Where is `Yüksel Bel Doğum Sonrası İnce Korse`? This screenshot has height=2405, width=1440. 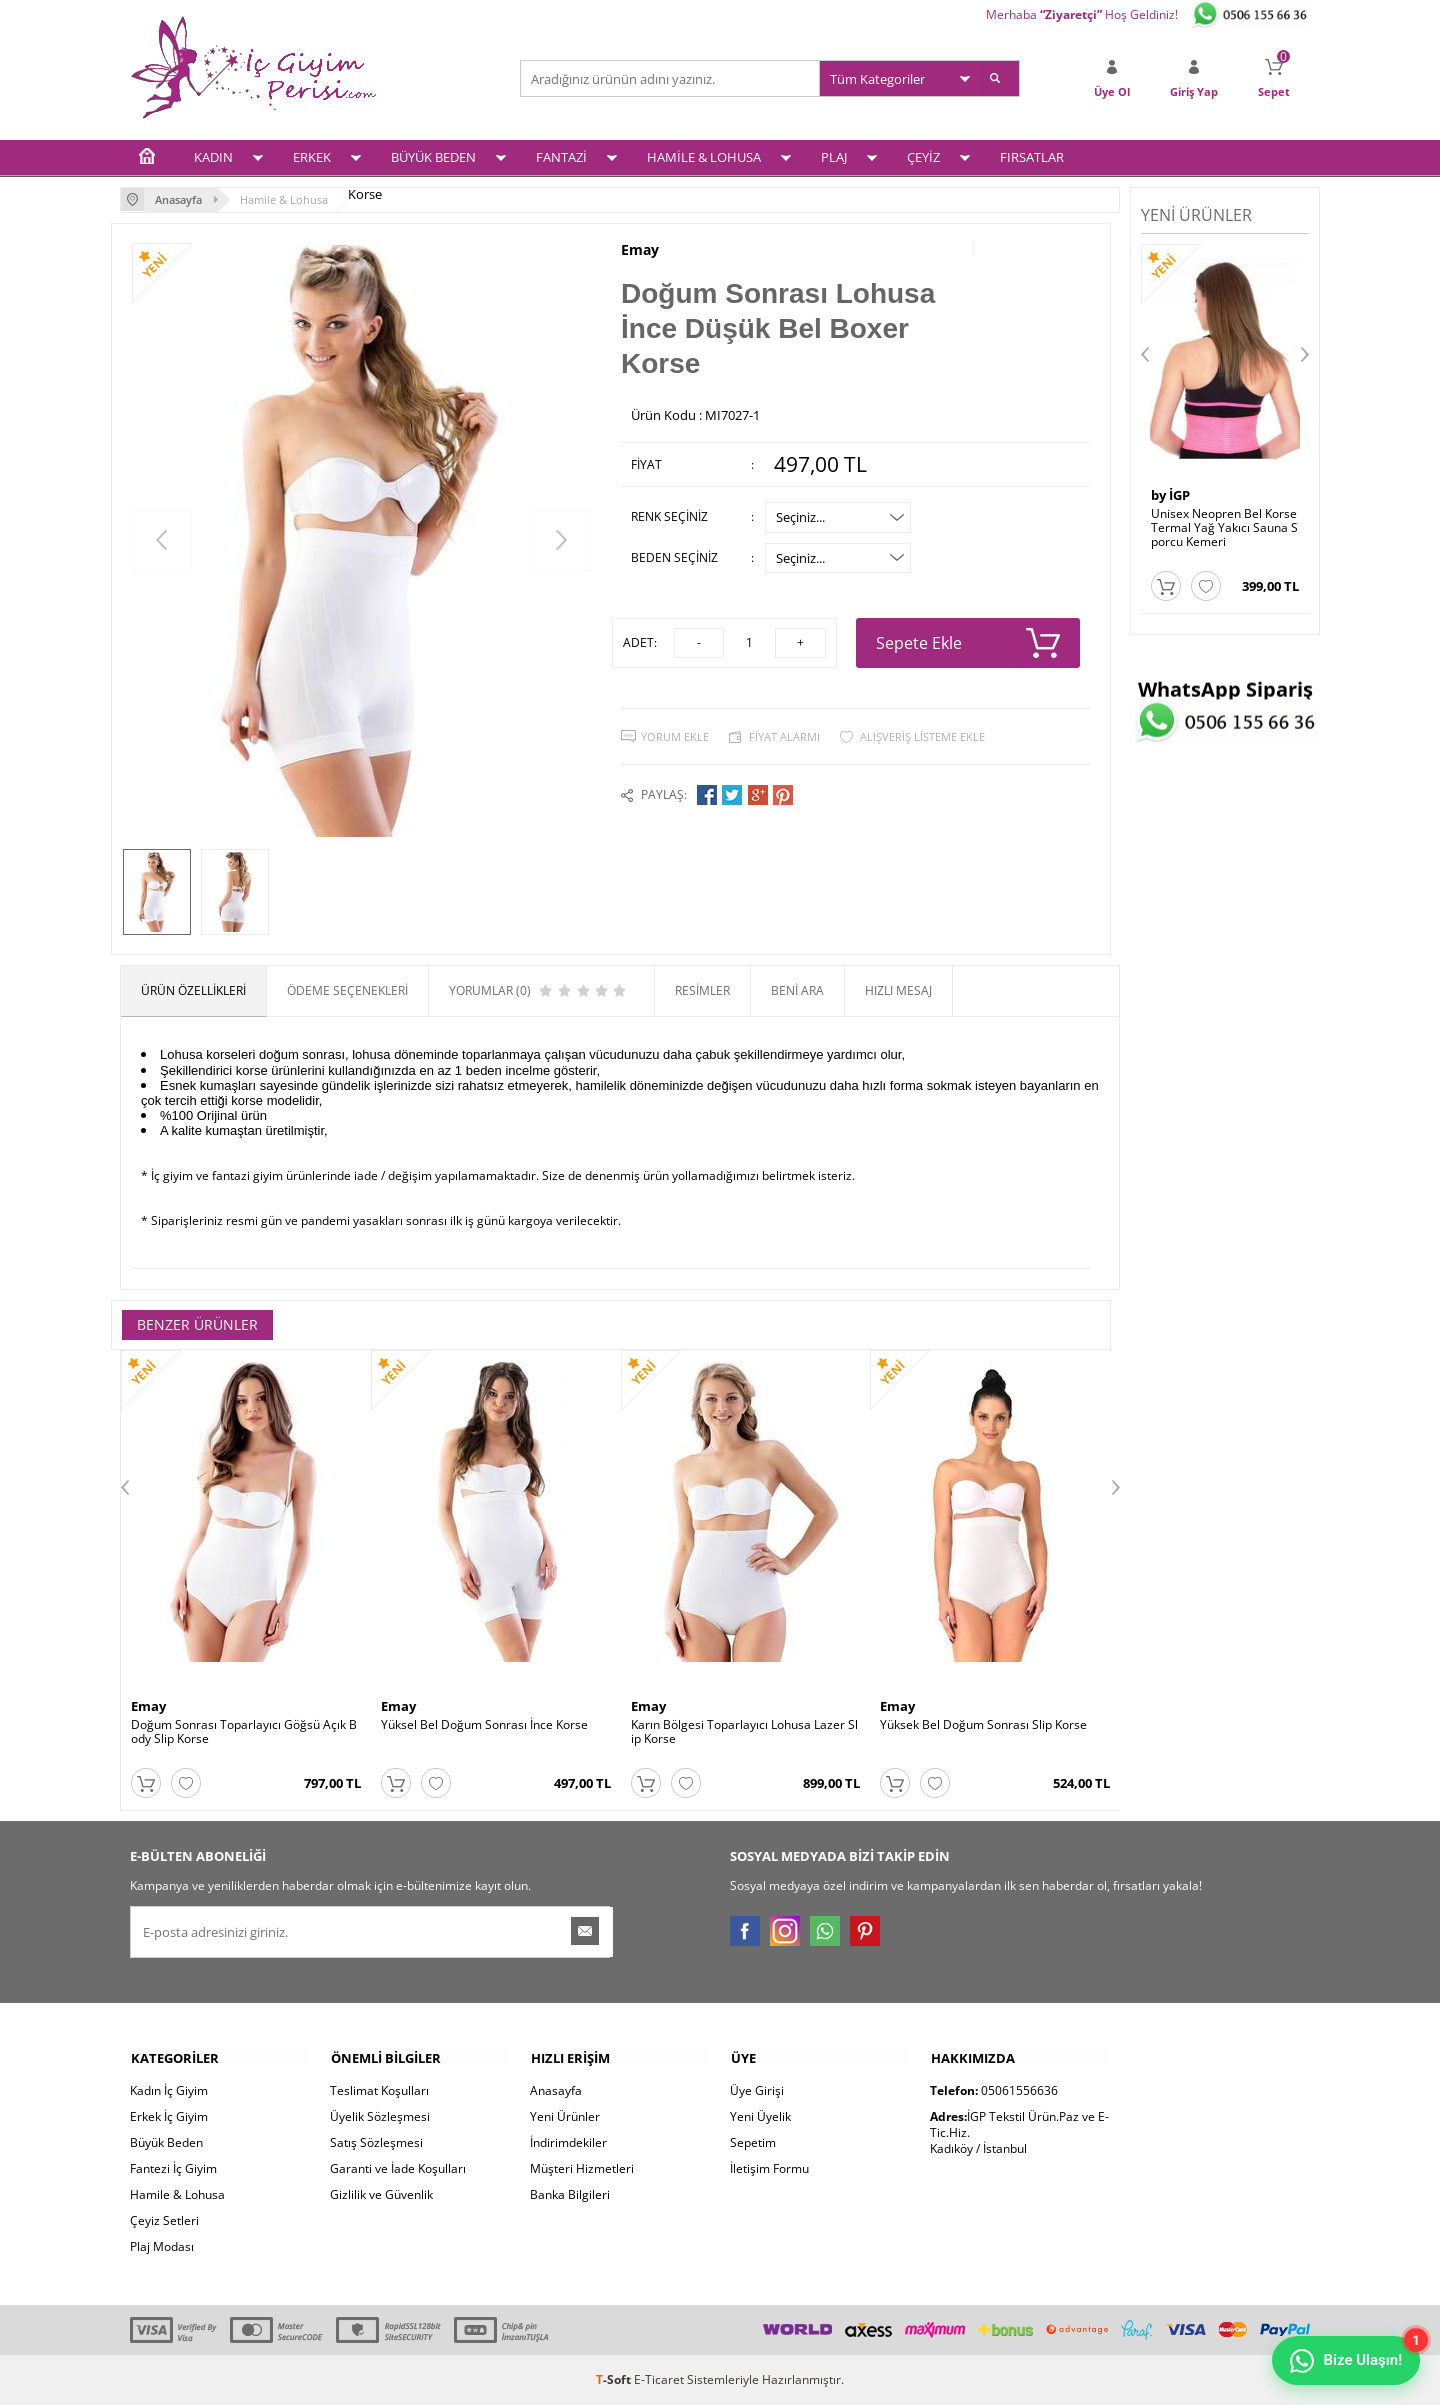 Yüksel Bel Doğum Sonrası İnce Korse is located at coordinates (484, 1725).